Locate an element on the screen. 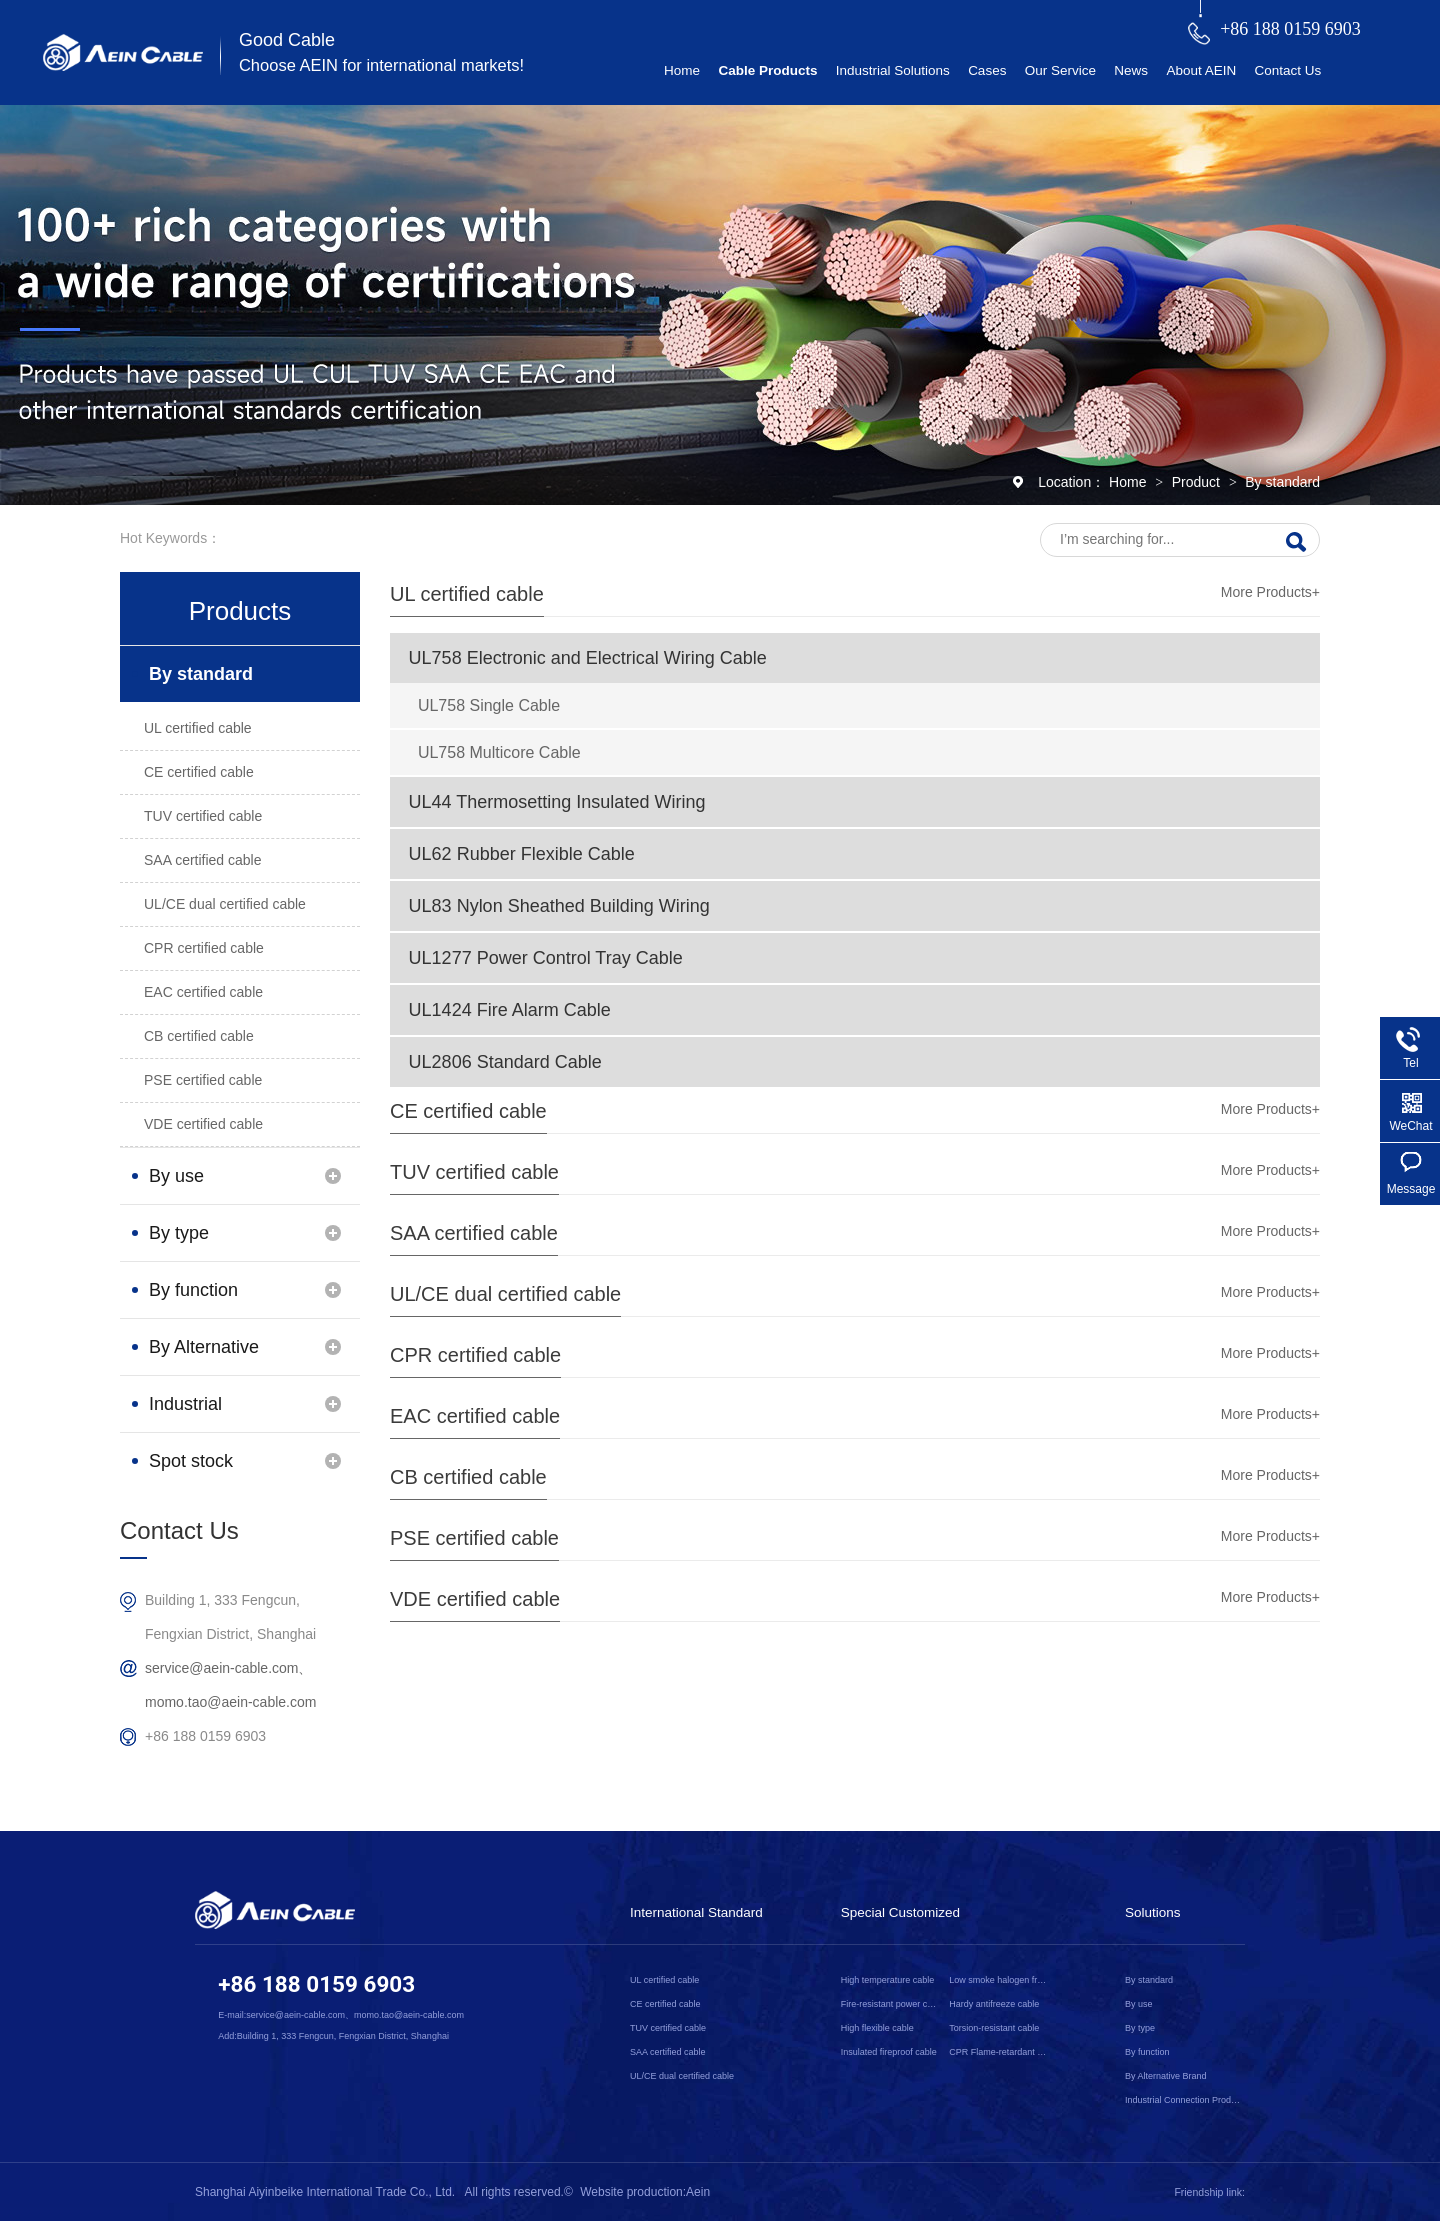 This screenshot has width=1440, height=2221. Solutions is located at coordinates (1153, 1912).